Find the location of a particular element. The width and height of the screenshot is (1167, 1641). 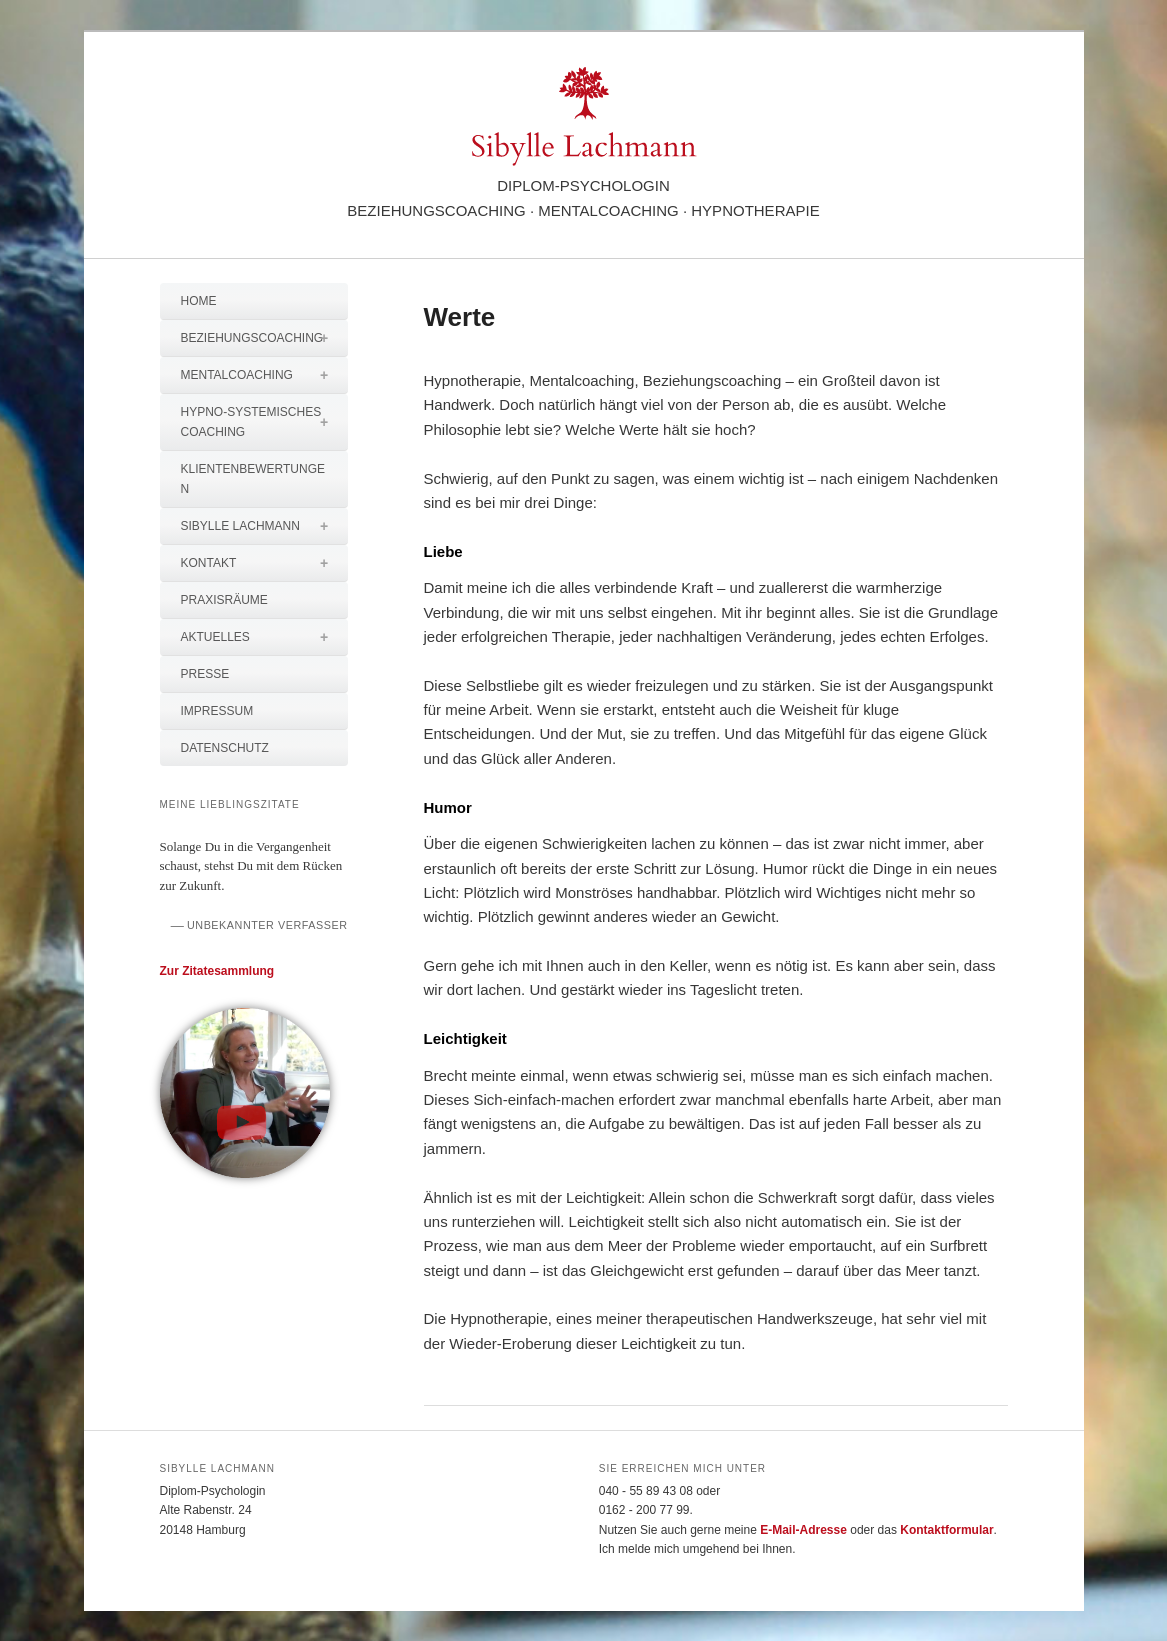

Kontaktformular is located at coordinates (946, 1530).